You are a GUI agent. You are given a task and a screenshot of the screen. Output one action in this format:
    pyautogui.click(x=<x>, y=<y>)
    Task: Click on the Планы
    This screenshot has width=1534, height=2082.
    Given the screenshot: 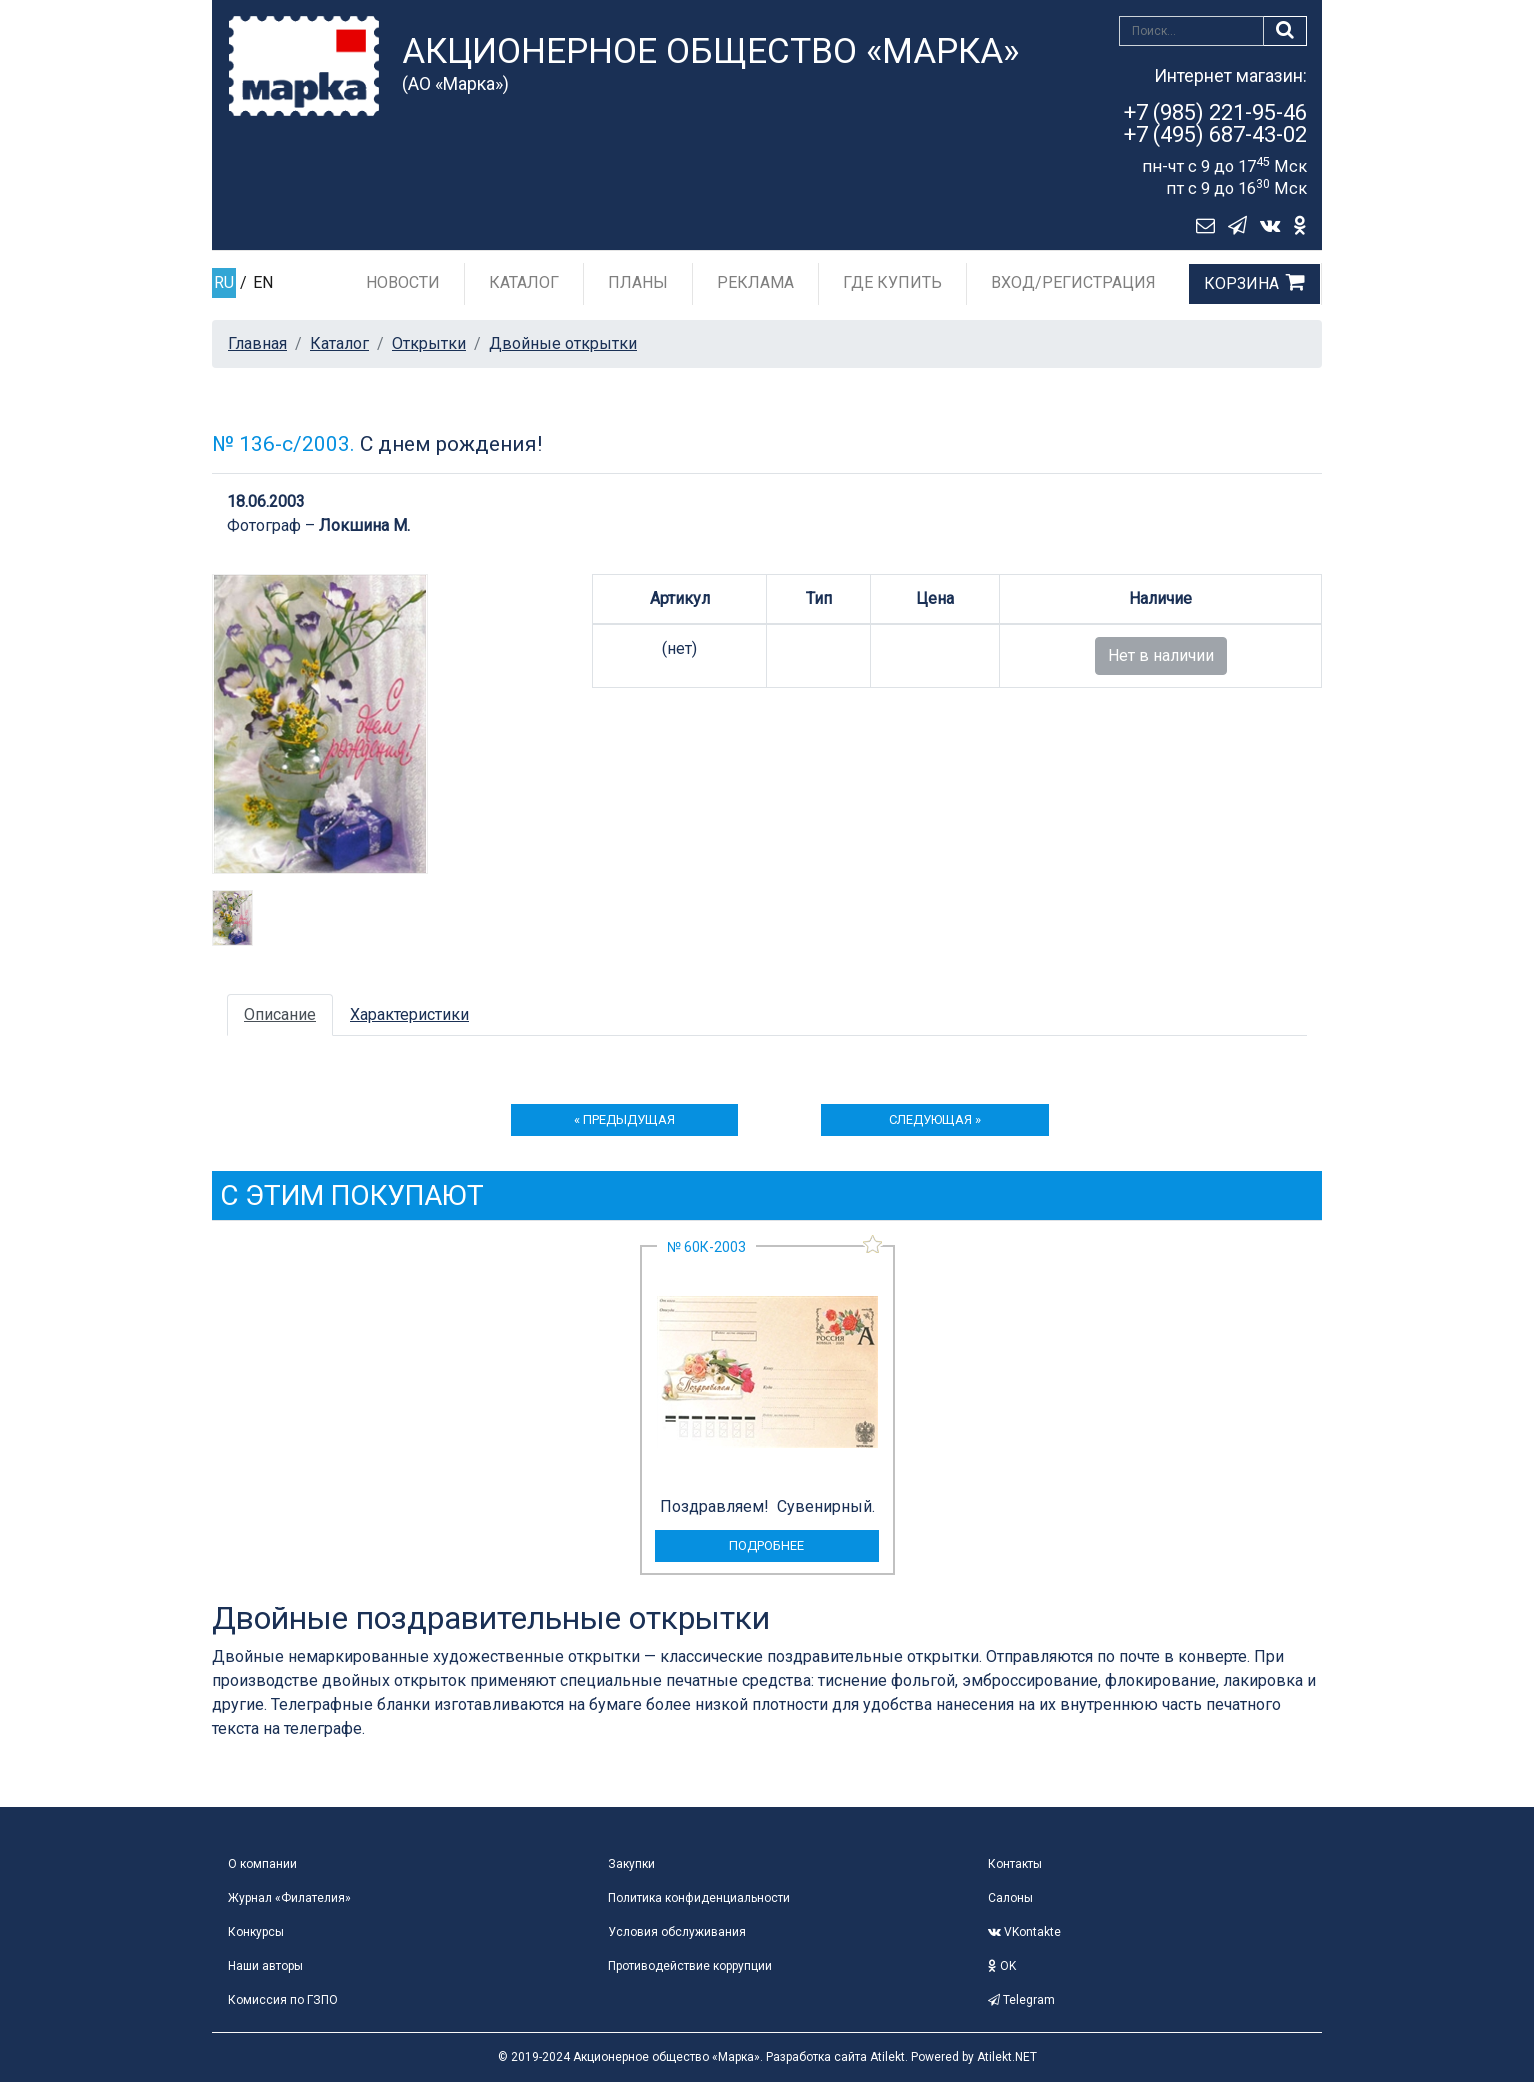 What is the action you would take?
    pyautogui.click(x=638, y=282)
    